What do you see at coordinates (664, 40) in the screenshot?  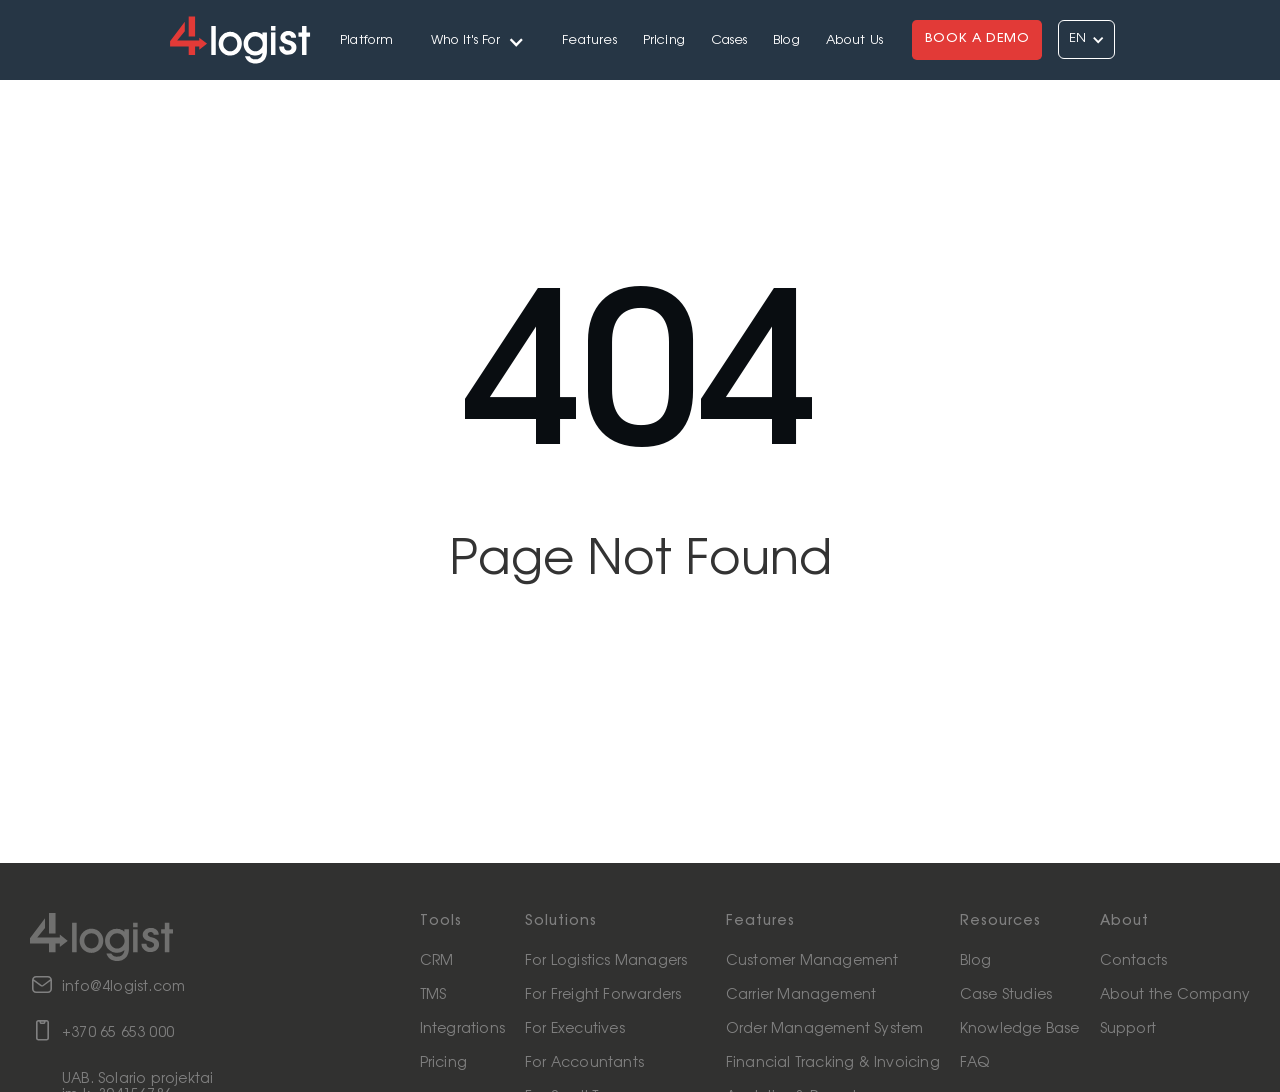 I see `Pricing` at bounding box center [664, 40].